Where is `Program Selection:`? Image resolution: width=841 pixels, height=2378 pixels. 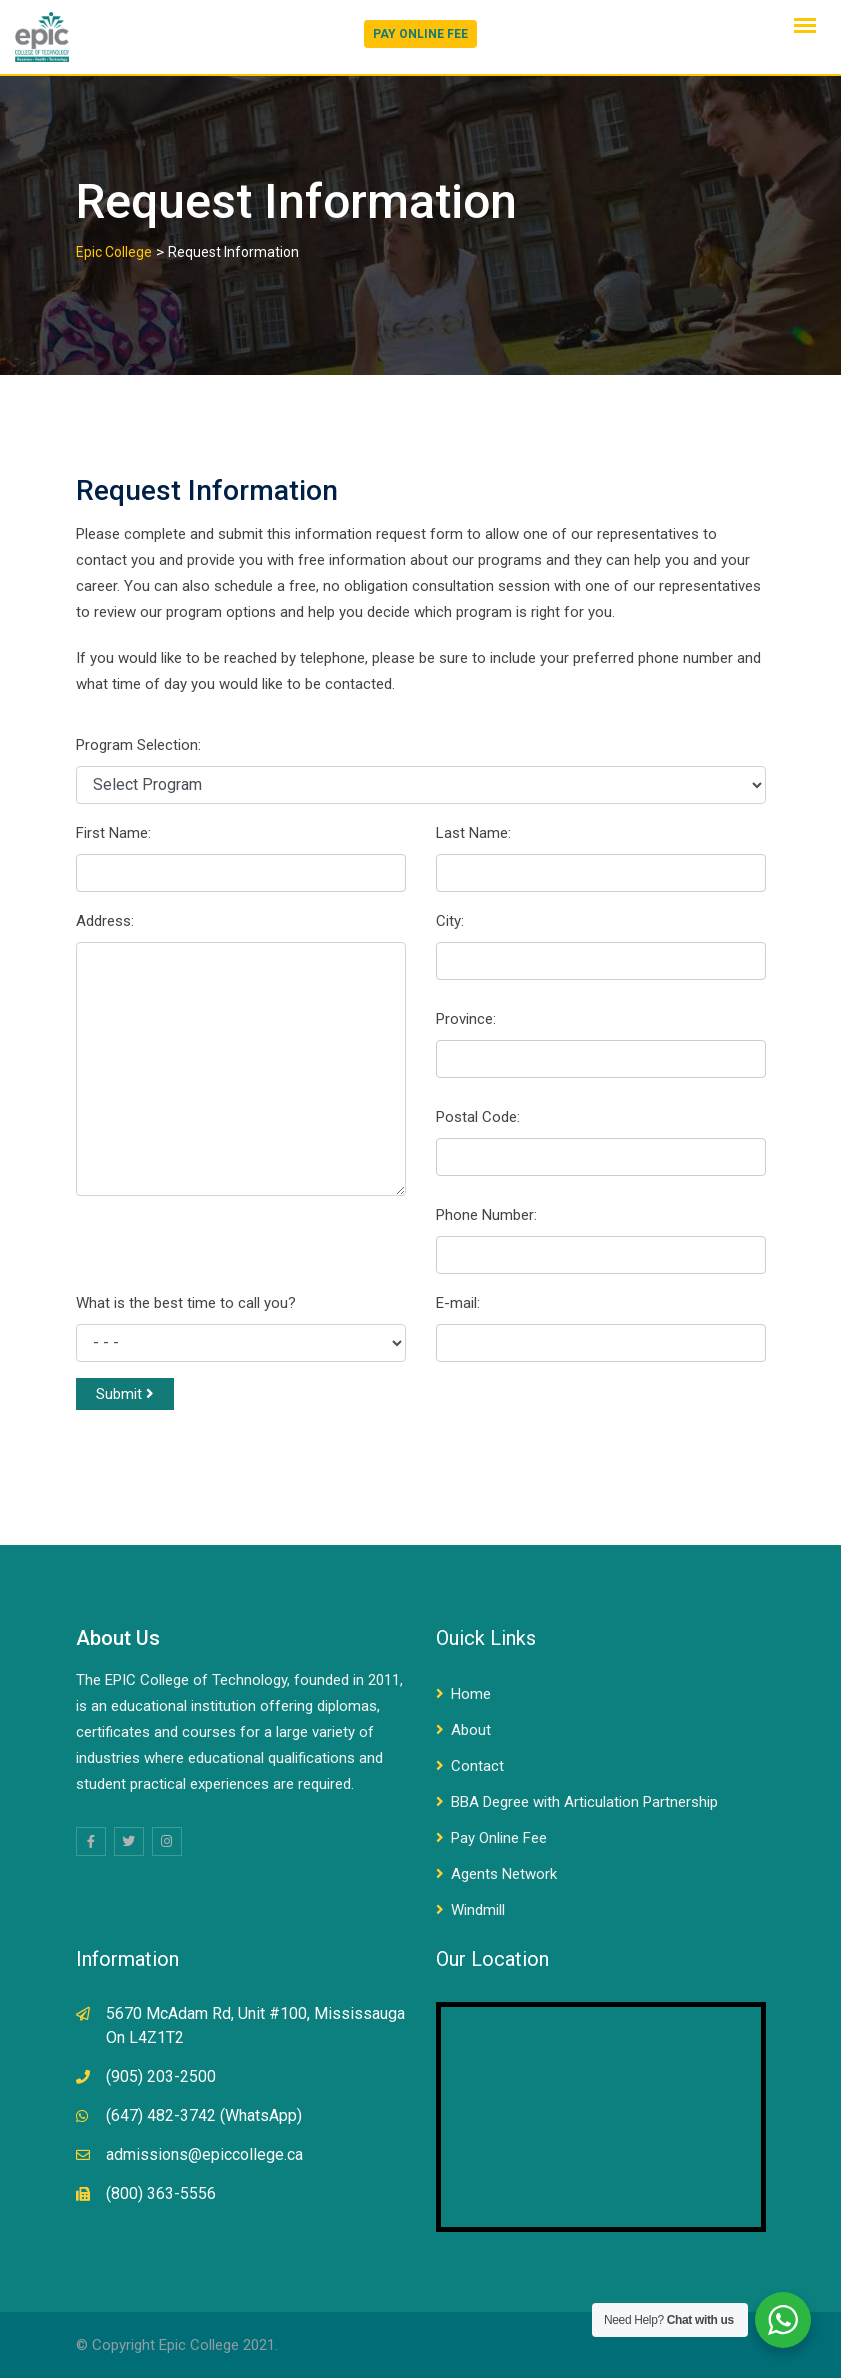
Program Selection: is located at coordinates (138, 745).